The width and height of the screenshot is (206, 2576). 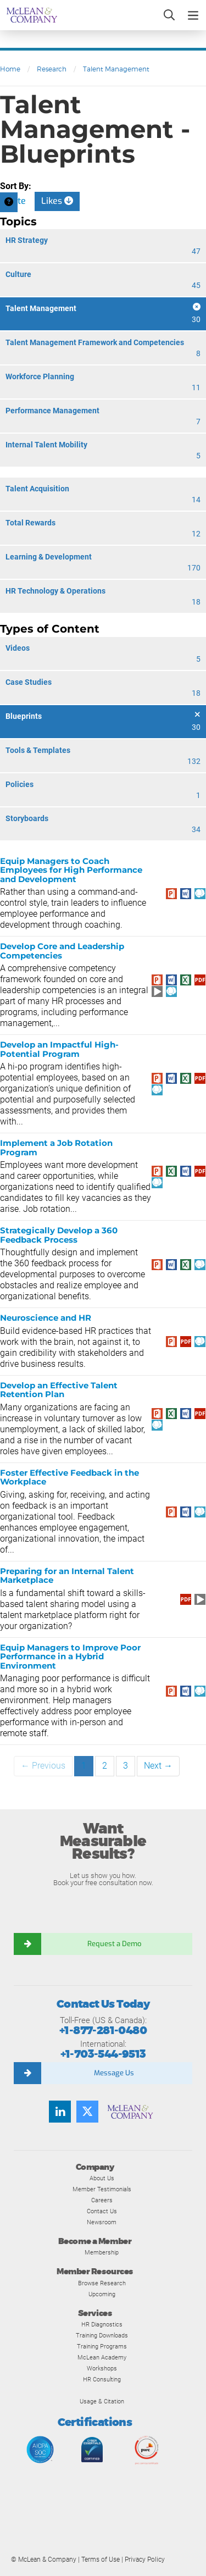 What do you see at coordinates (114, 1943) in the screenshot?
I see `Request a Demo` at bounding box center [114, 1943].